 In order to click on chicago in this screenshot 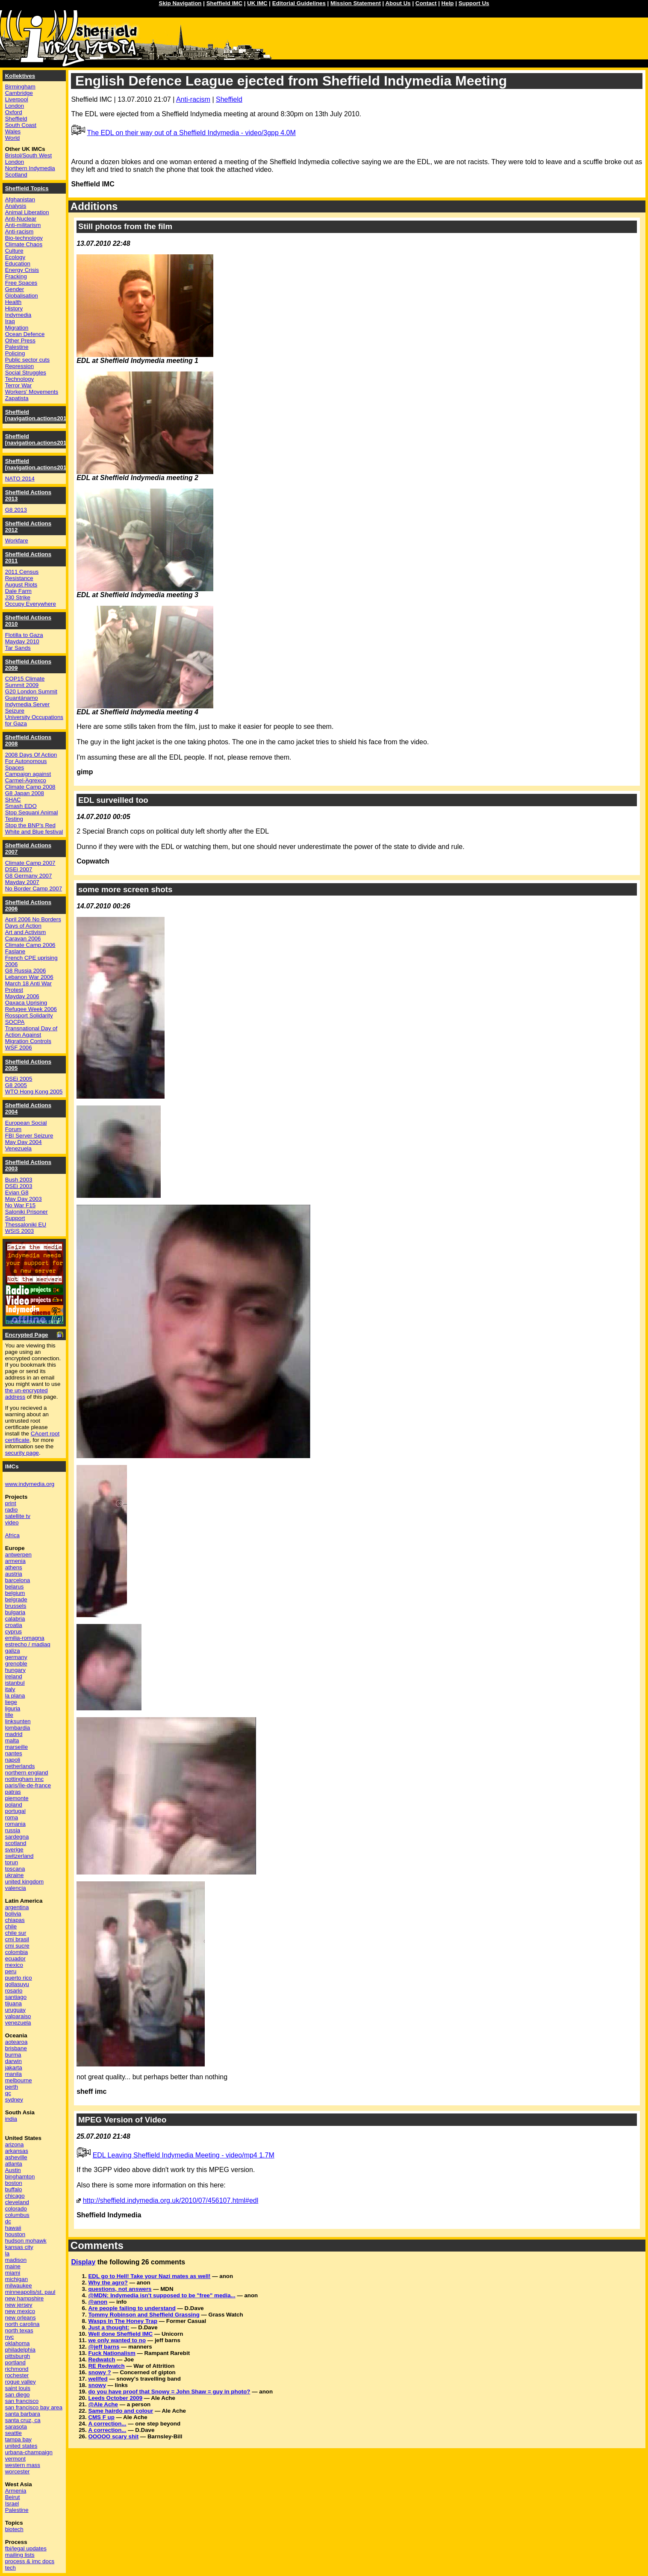, I will do `click(15, 2196)`.